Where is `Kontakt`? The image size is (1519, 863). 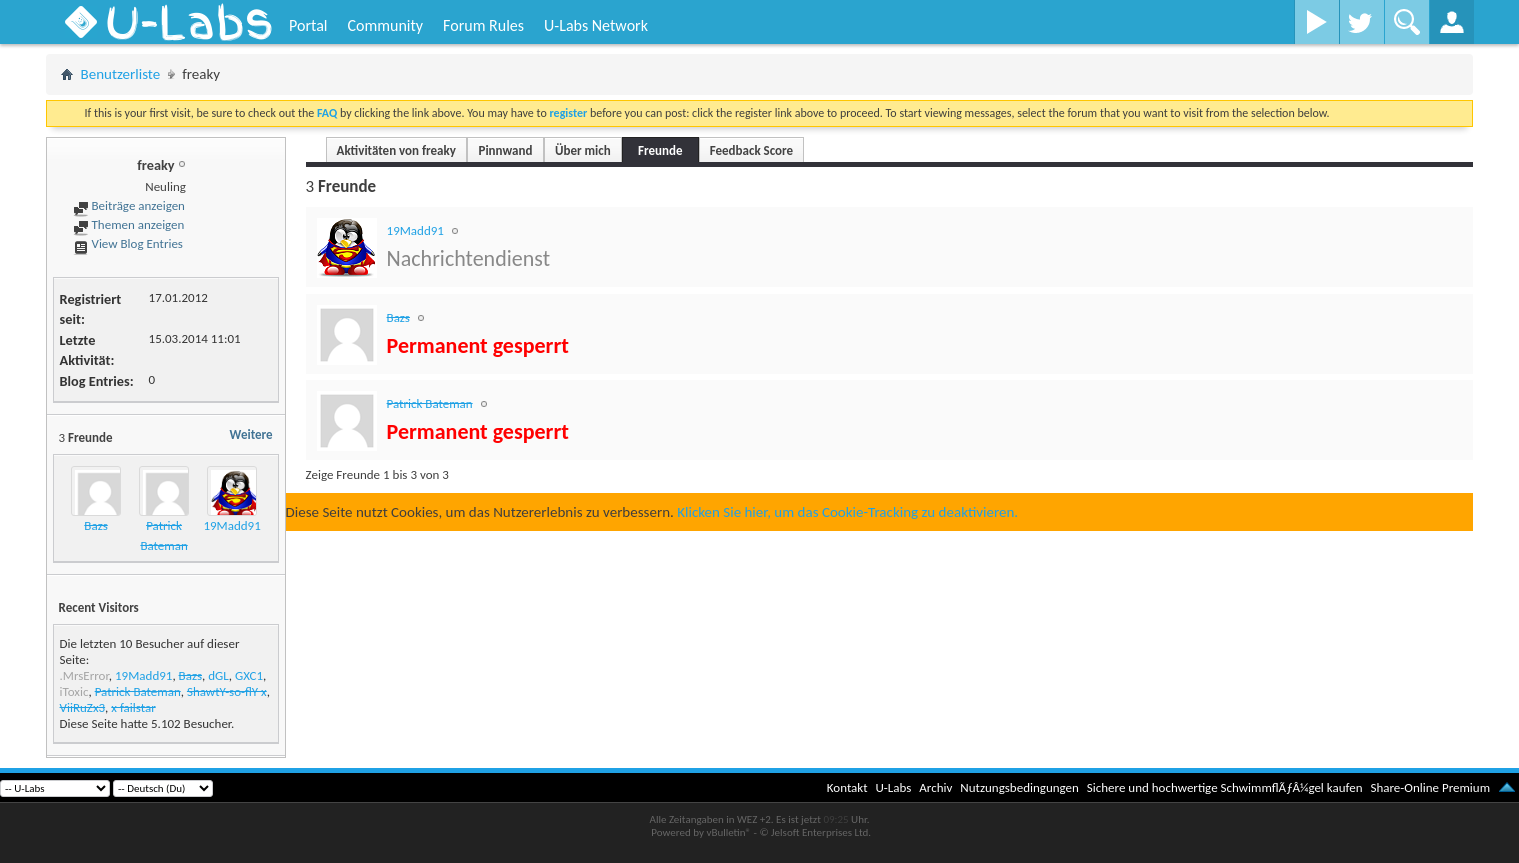
Kontakt is located at coordinates (847, 787).